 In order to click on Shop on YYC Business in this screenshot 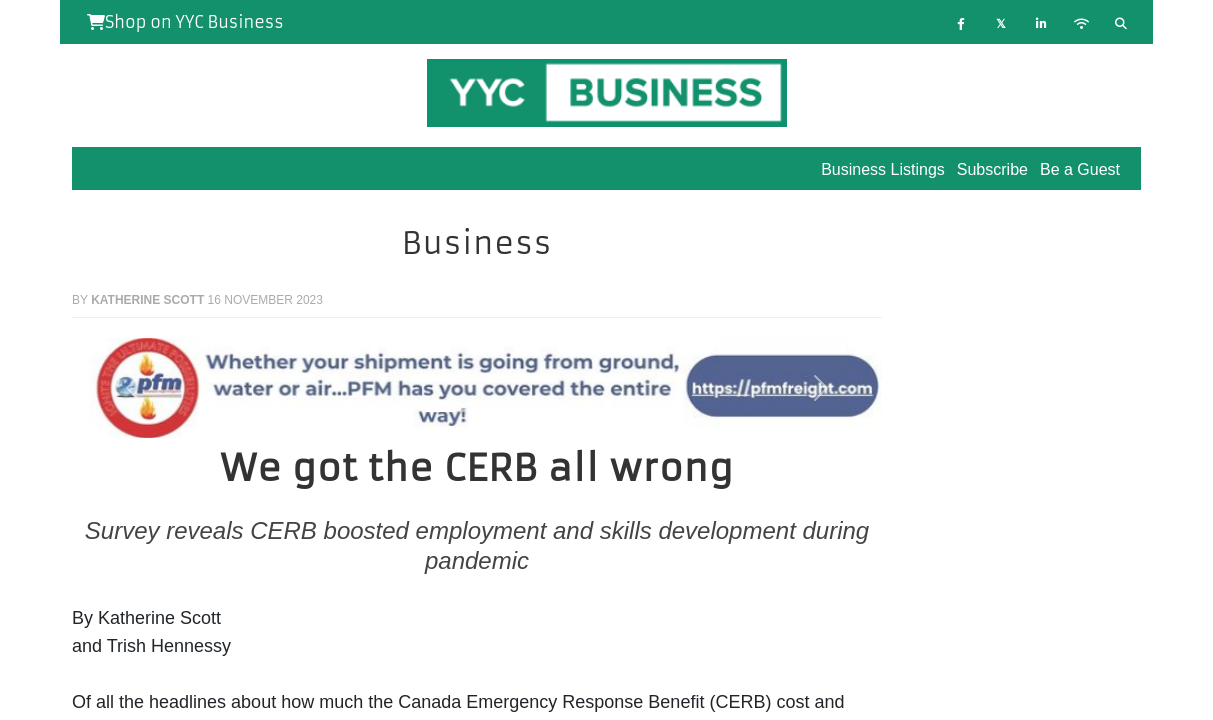, I will do `click(185, 22)`.